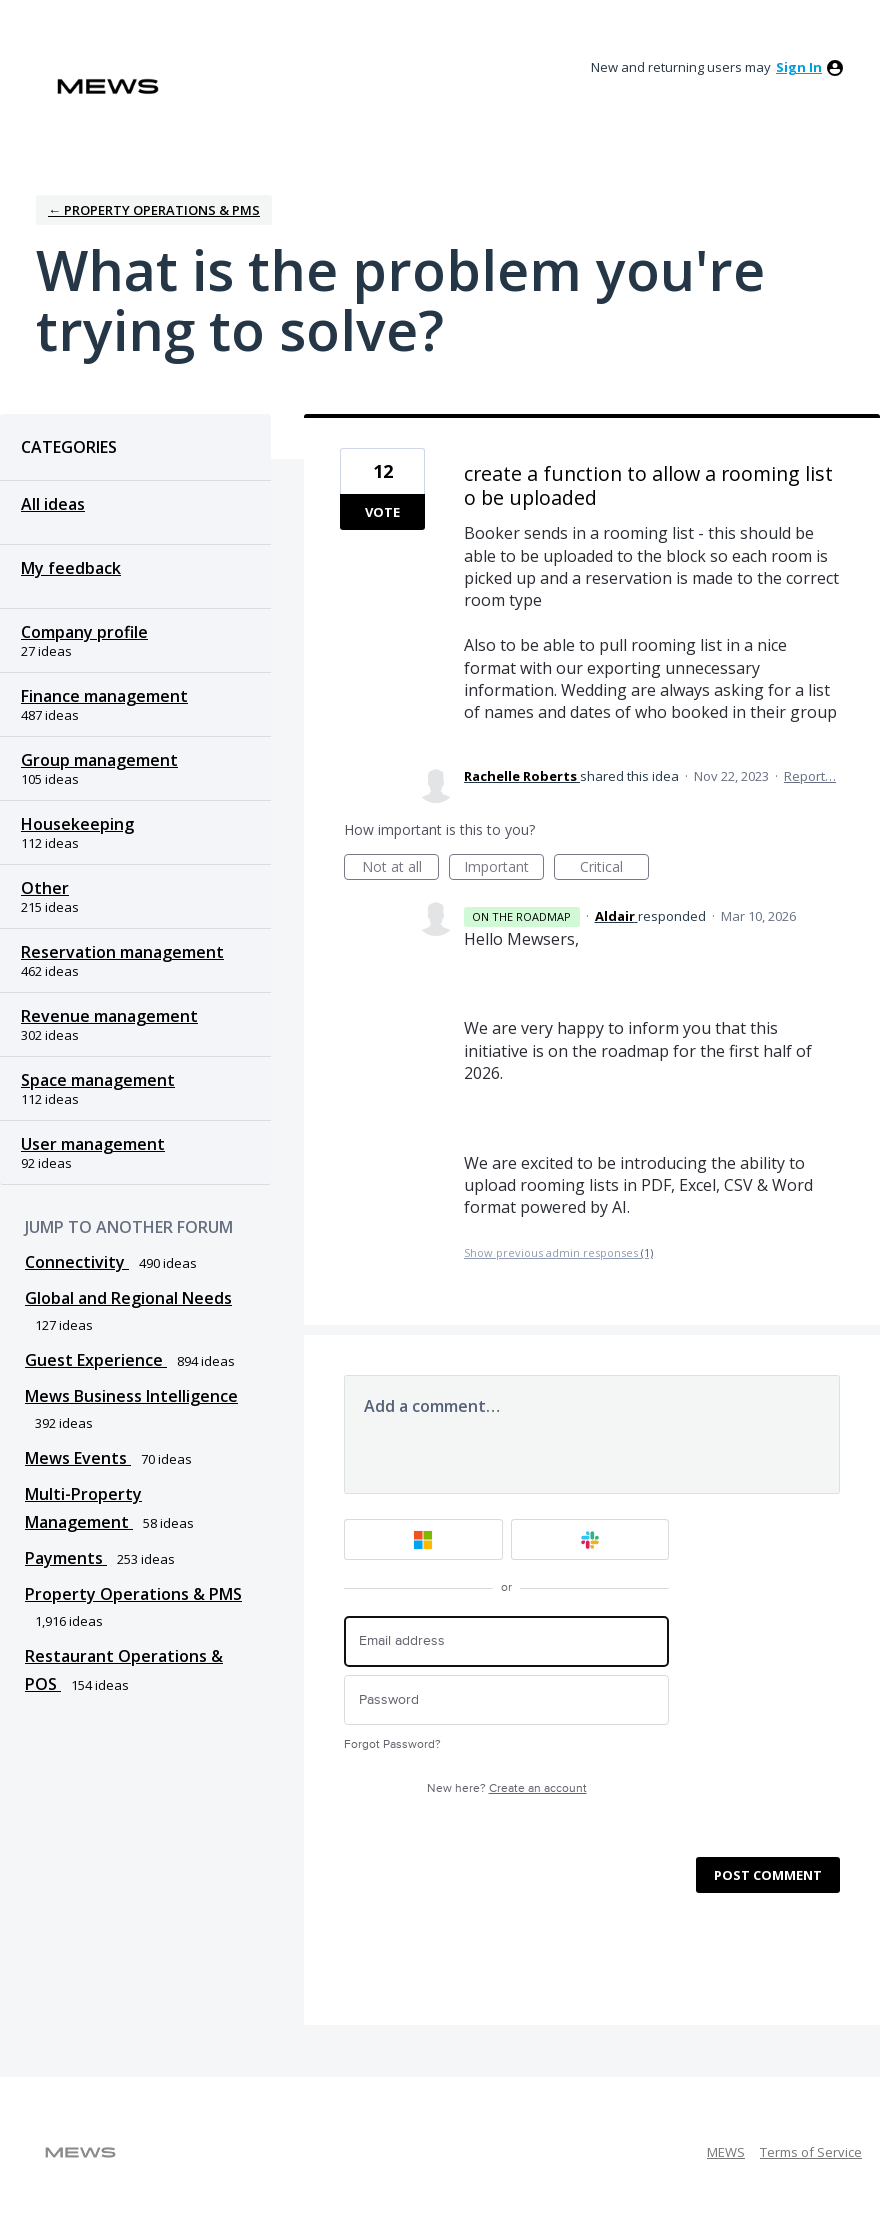 This screenshot has height=2228, width=880. What do you see at coordinates (154, 210) in the screenshot?
I see `← Property Operations & PMS` at bounding box center [154, 210].